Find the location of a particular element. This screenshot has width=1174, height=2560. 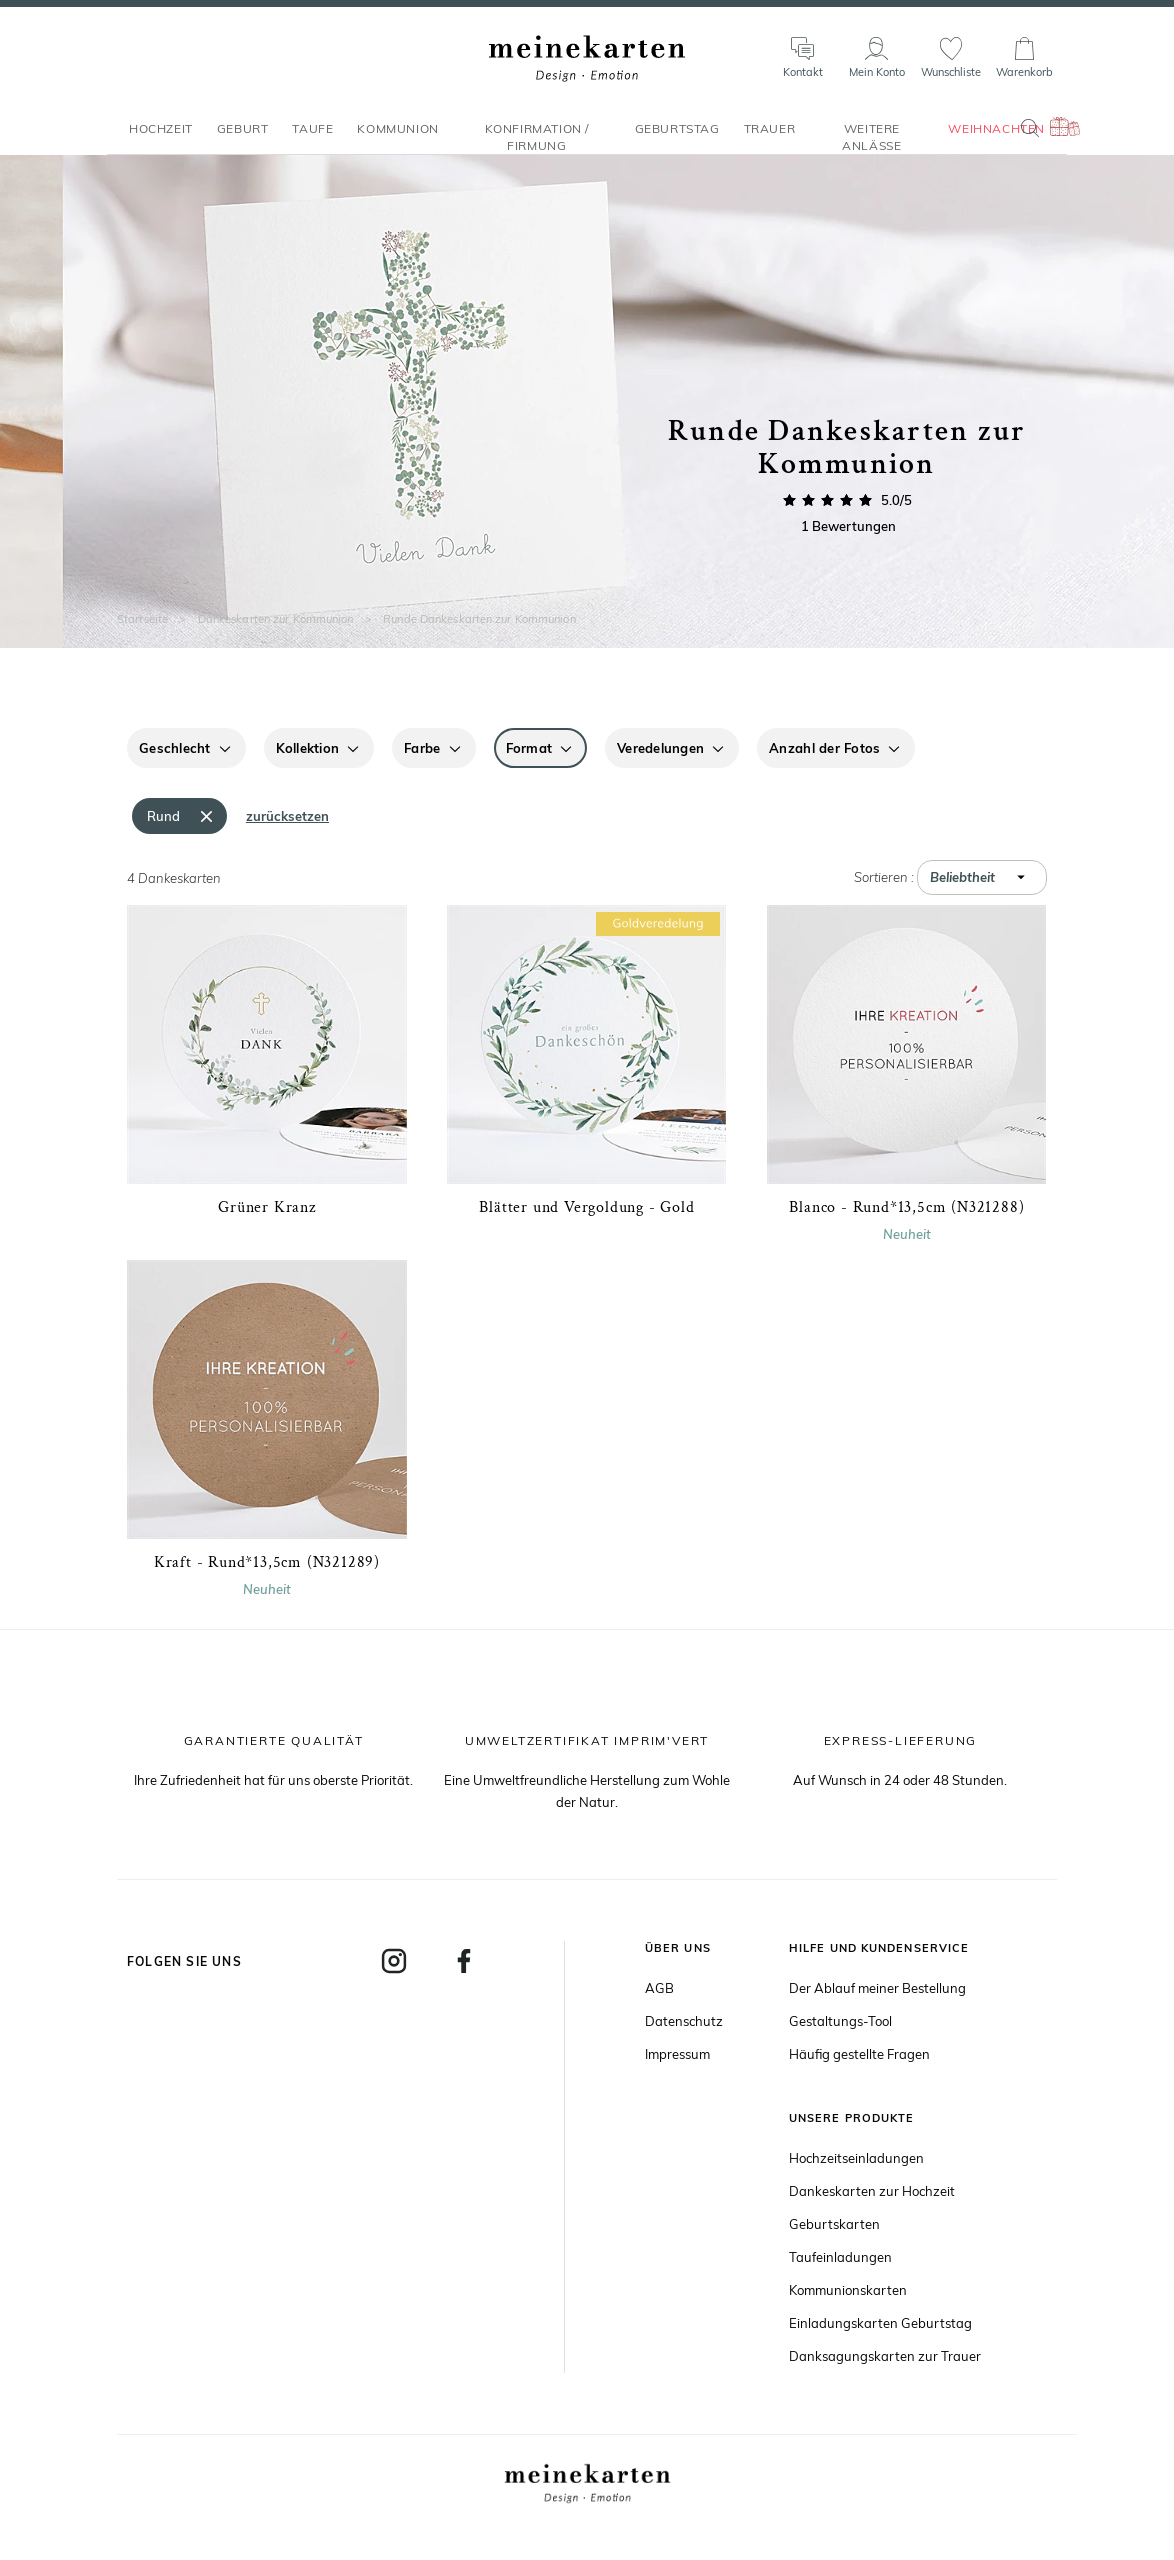

zurücksetzen is located at coordinates (287, 816).